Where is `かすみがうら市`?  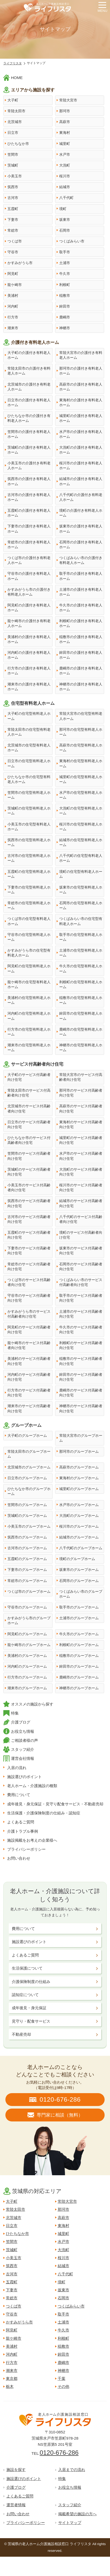
かすみがうら市 is located at coordinates (20, 263).